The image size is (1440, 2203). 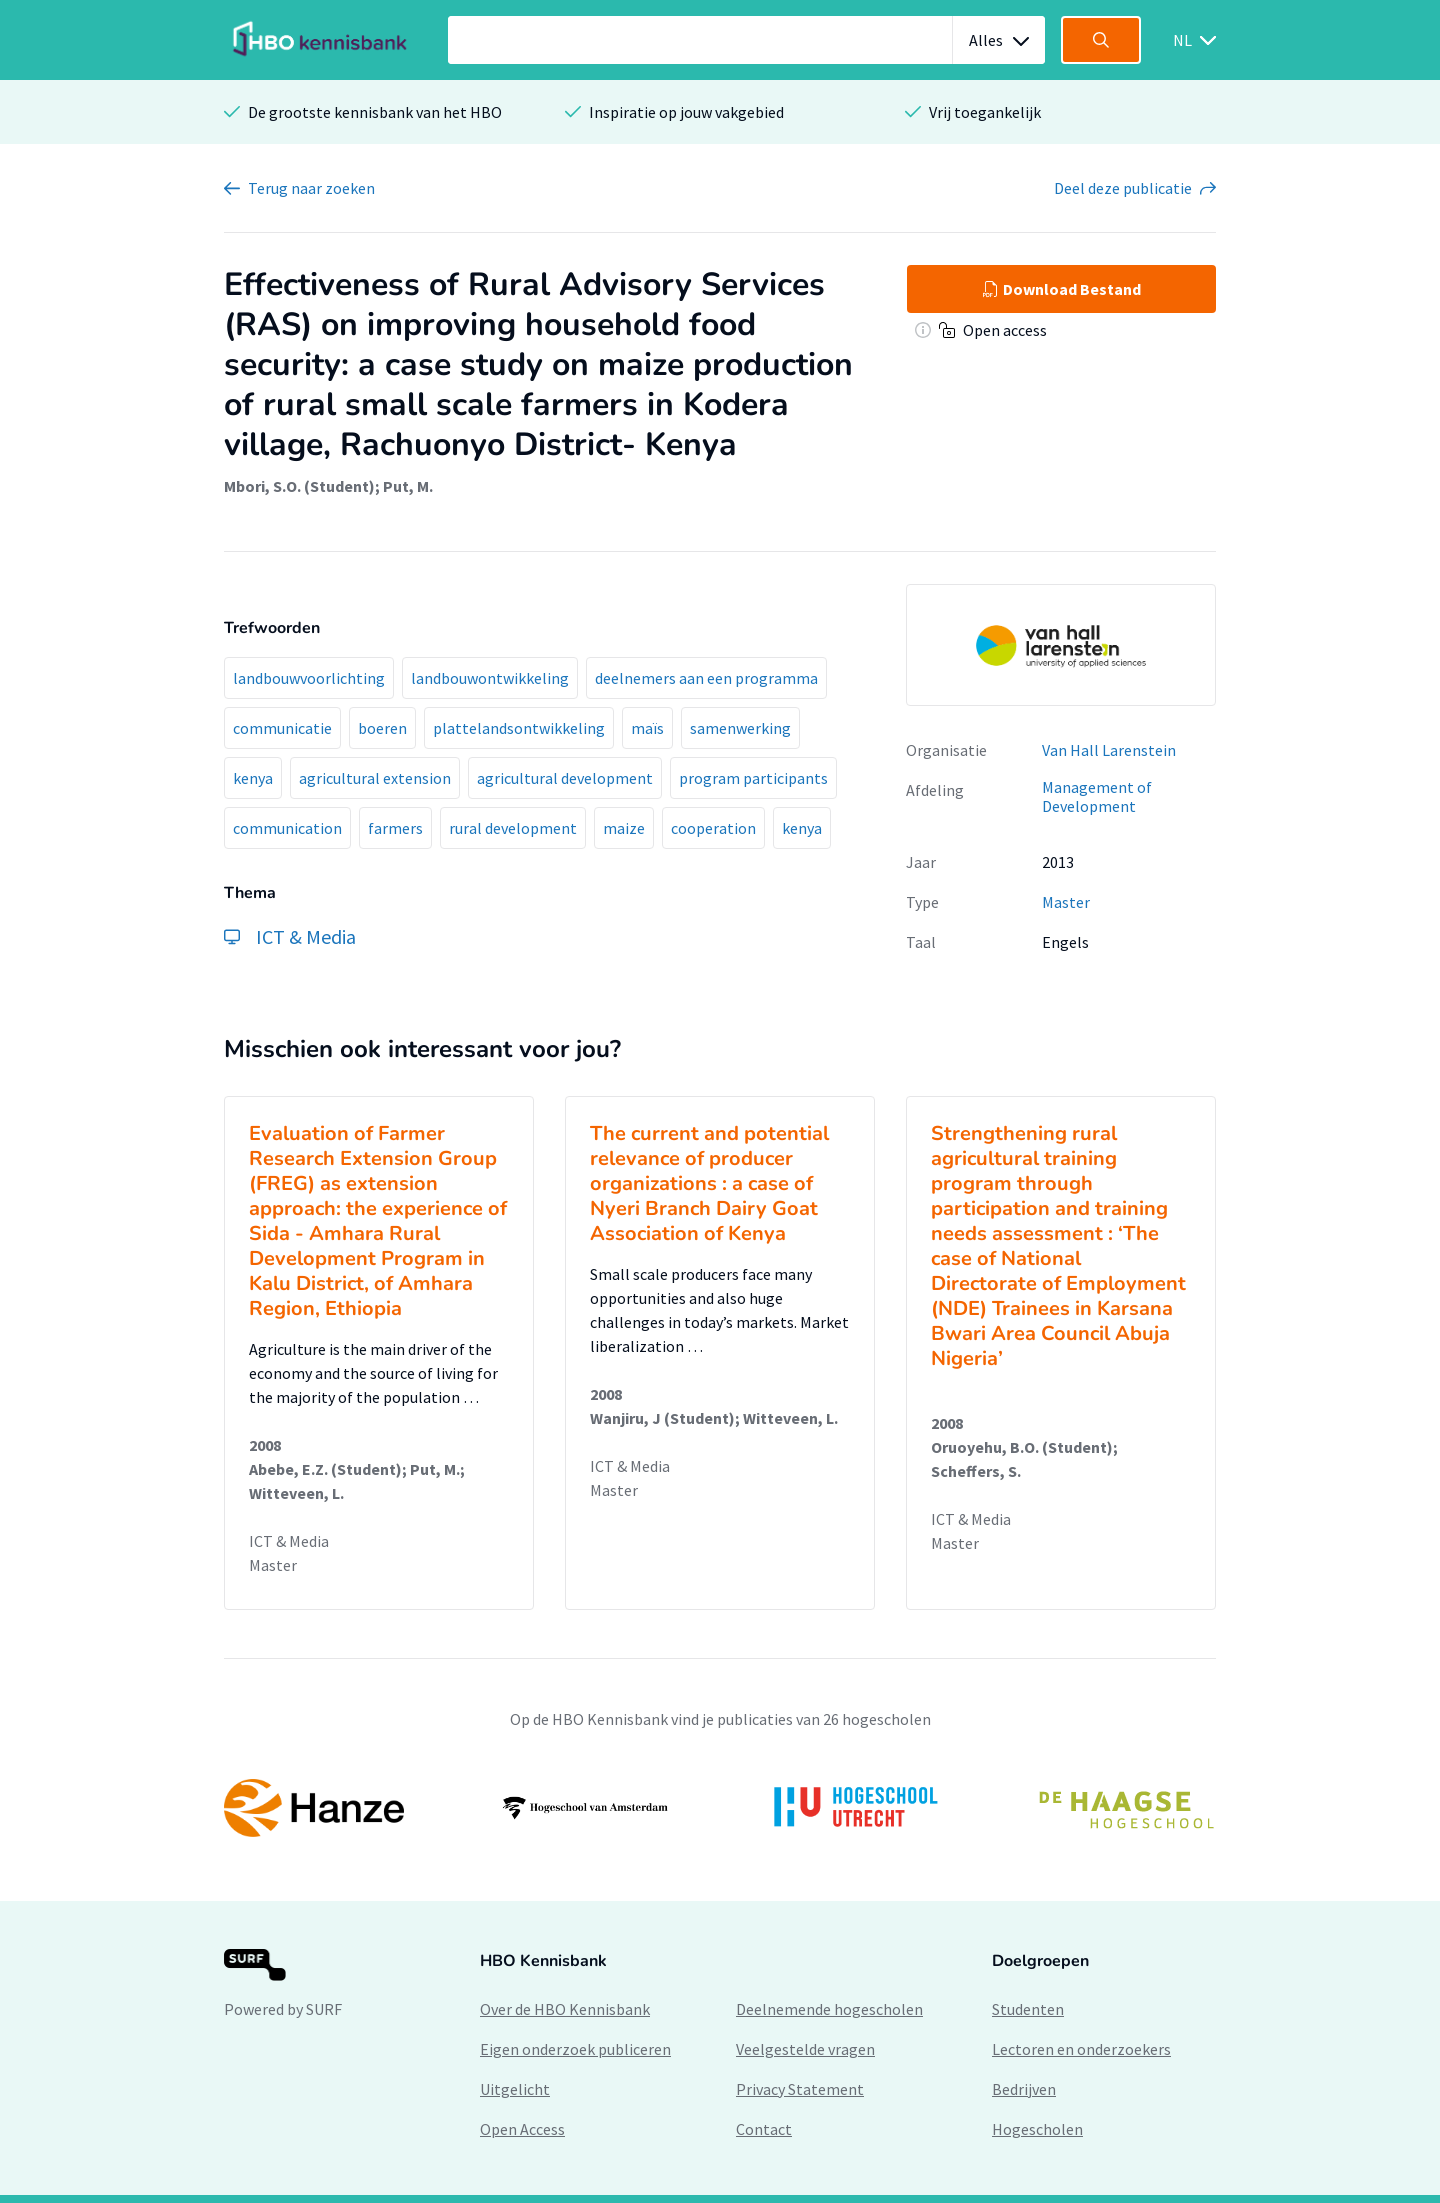 What do you see at coordinates (299, 486) in the screenshot?
I see `Mbori, S.O. (Student)` at bounding box center [299, 486].